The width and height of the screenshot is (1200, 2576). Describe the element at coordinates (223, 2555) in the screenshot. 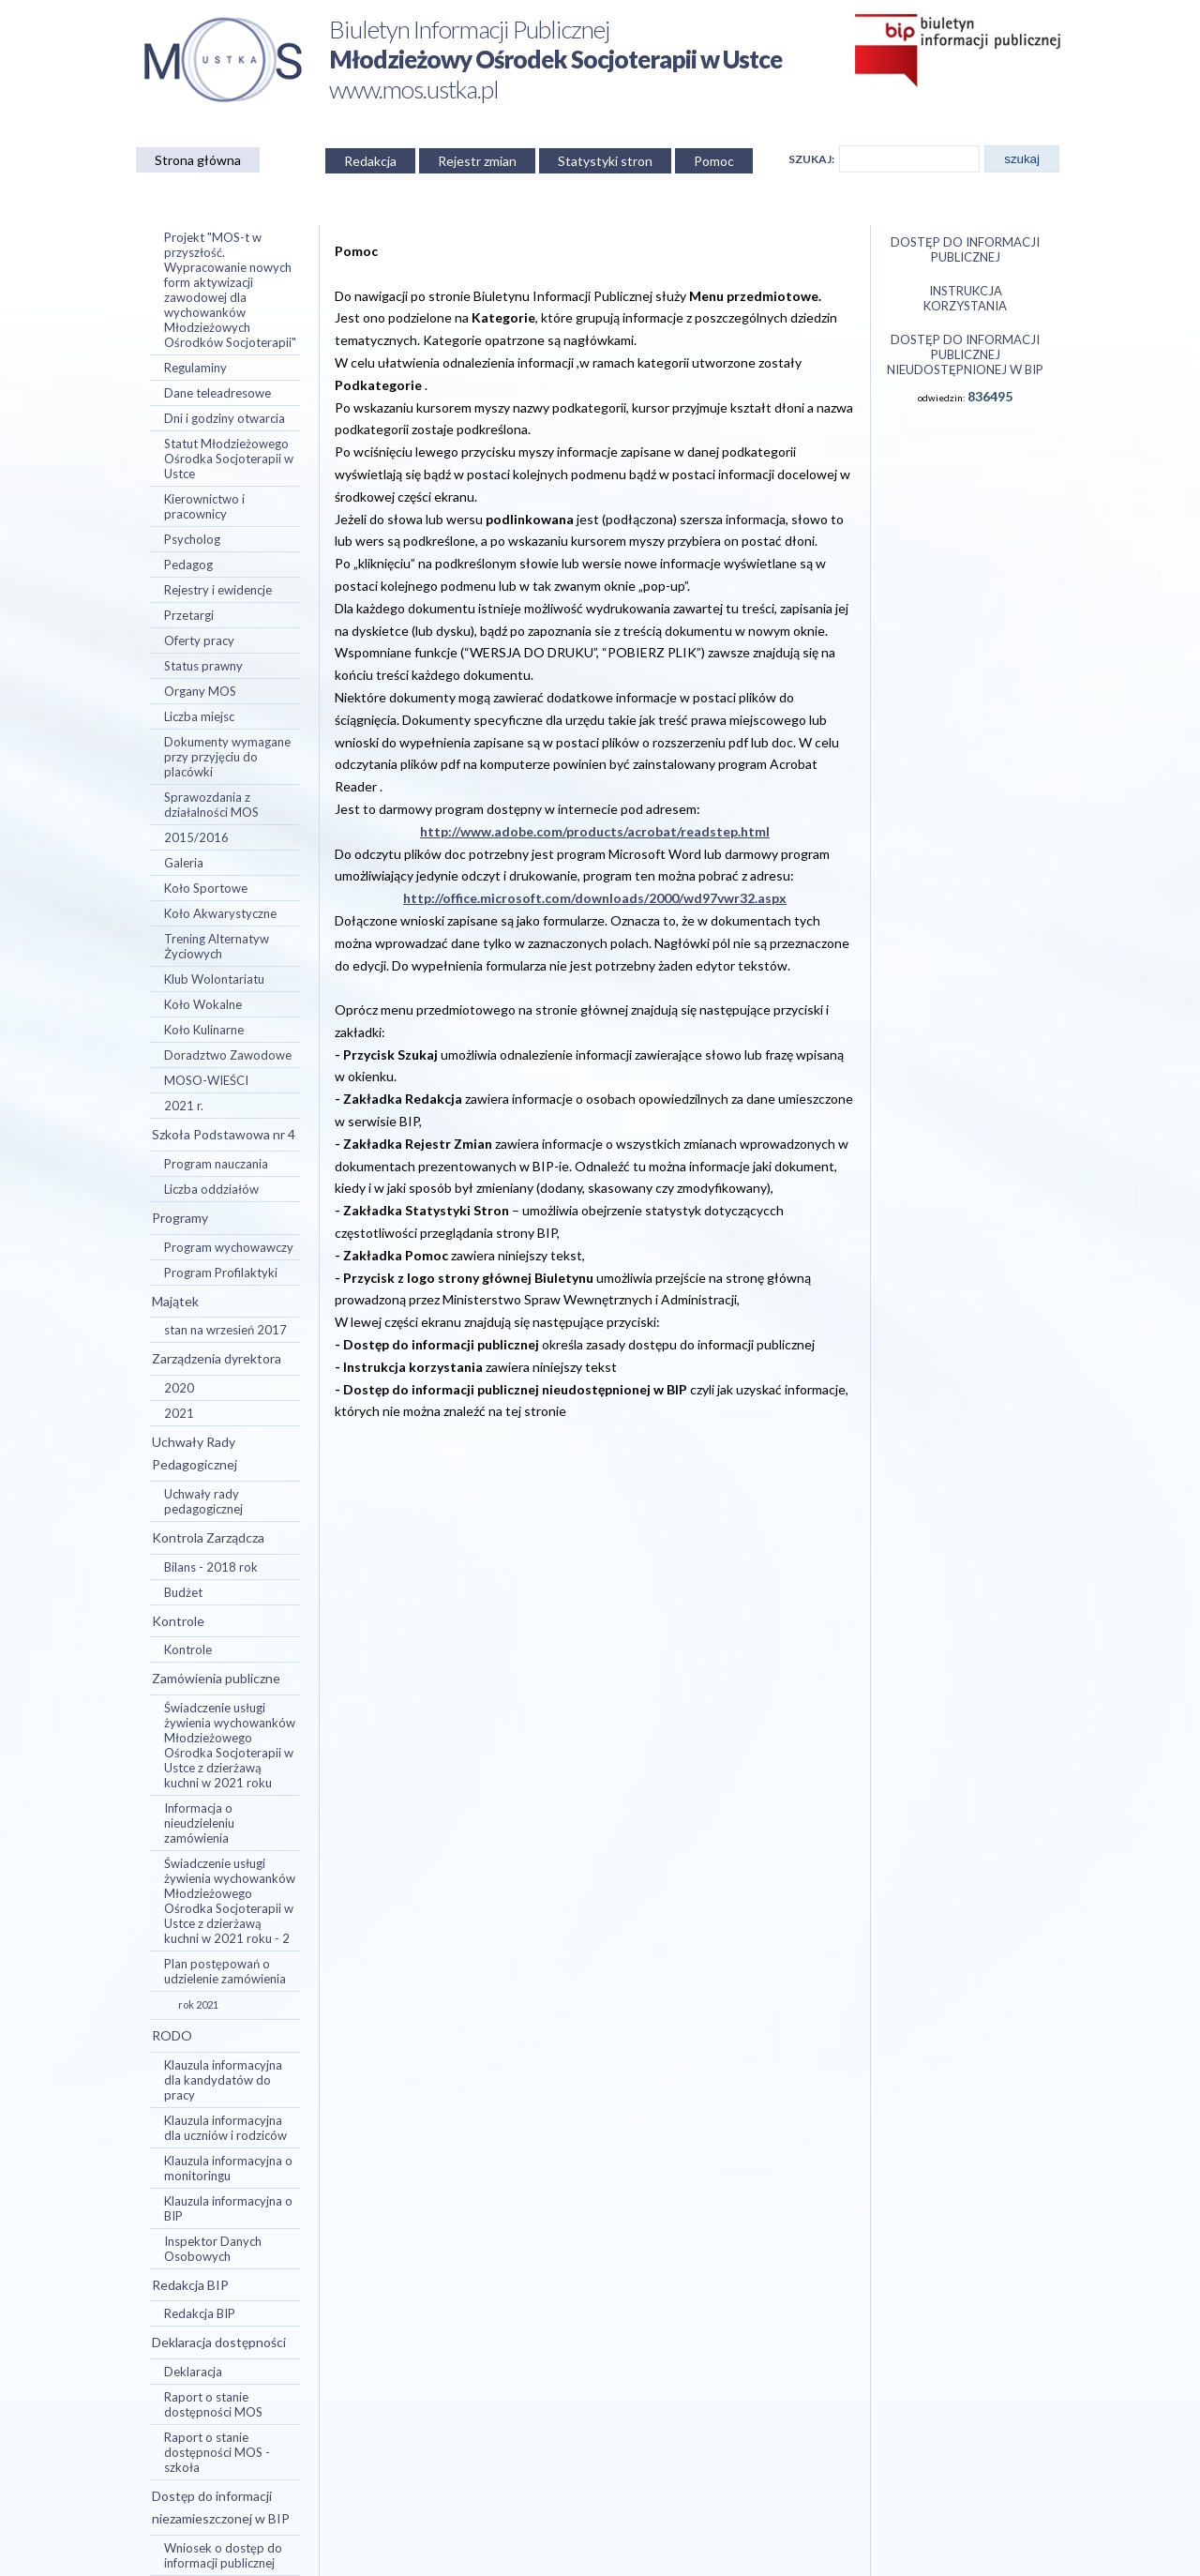

I see `Wniosek o dostęp do informacji publicznej` at that location.